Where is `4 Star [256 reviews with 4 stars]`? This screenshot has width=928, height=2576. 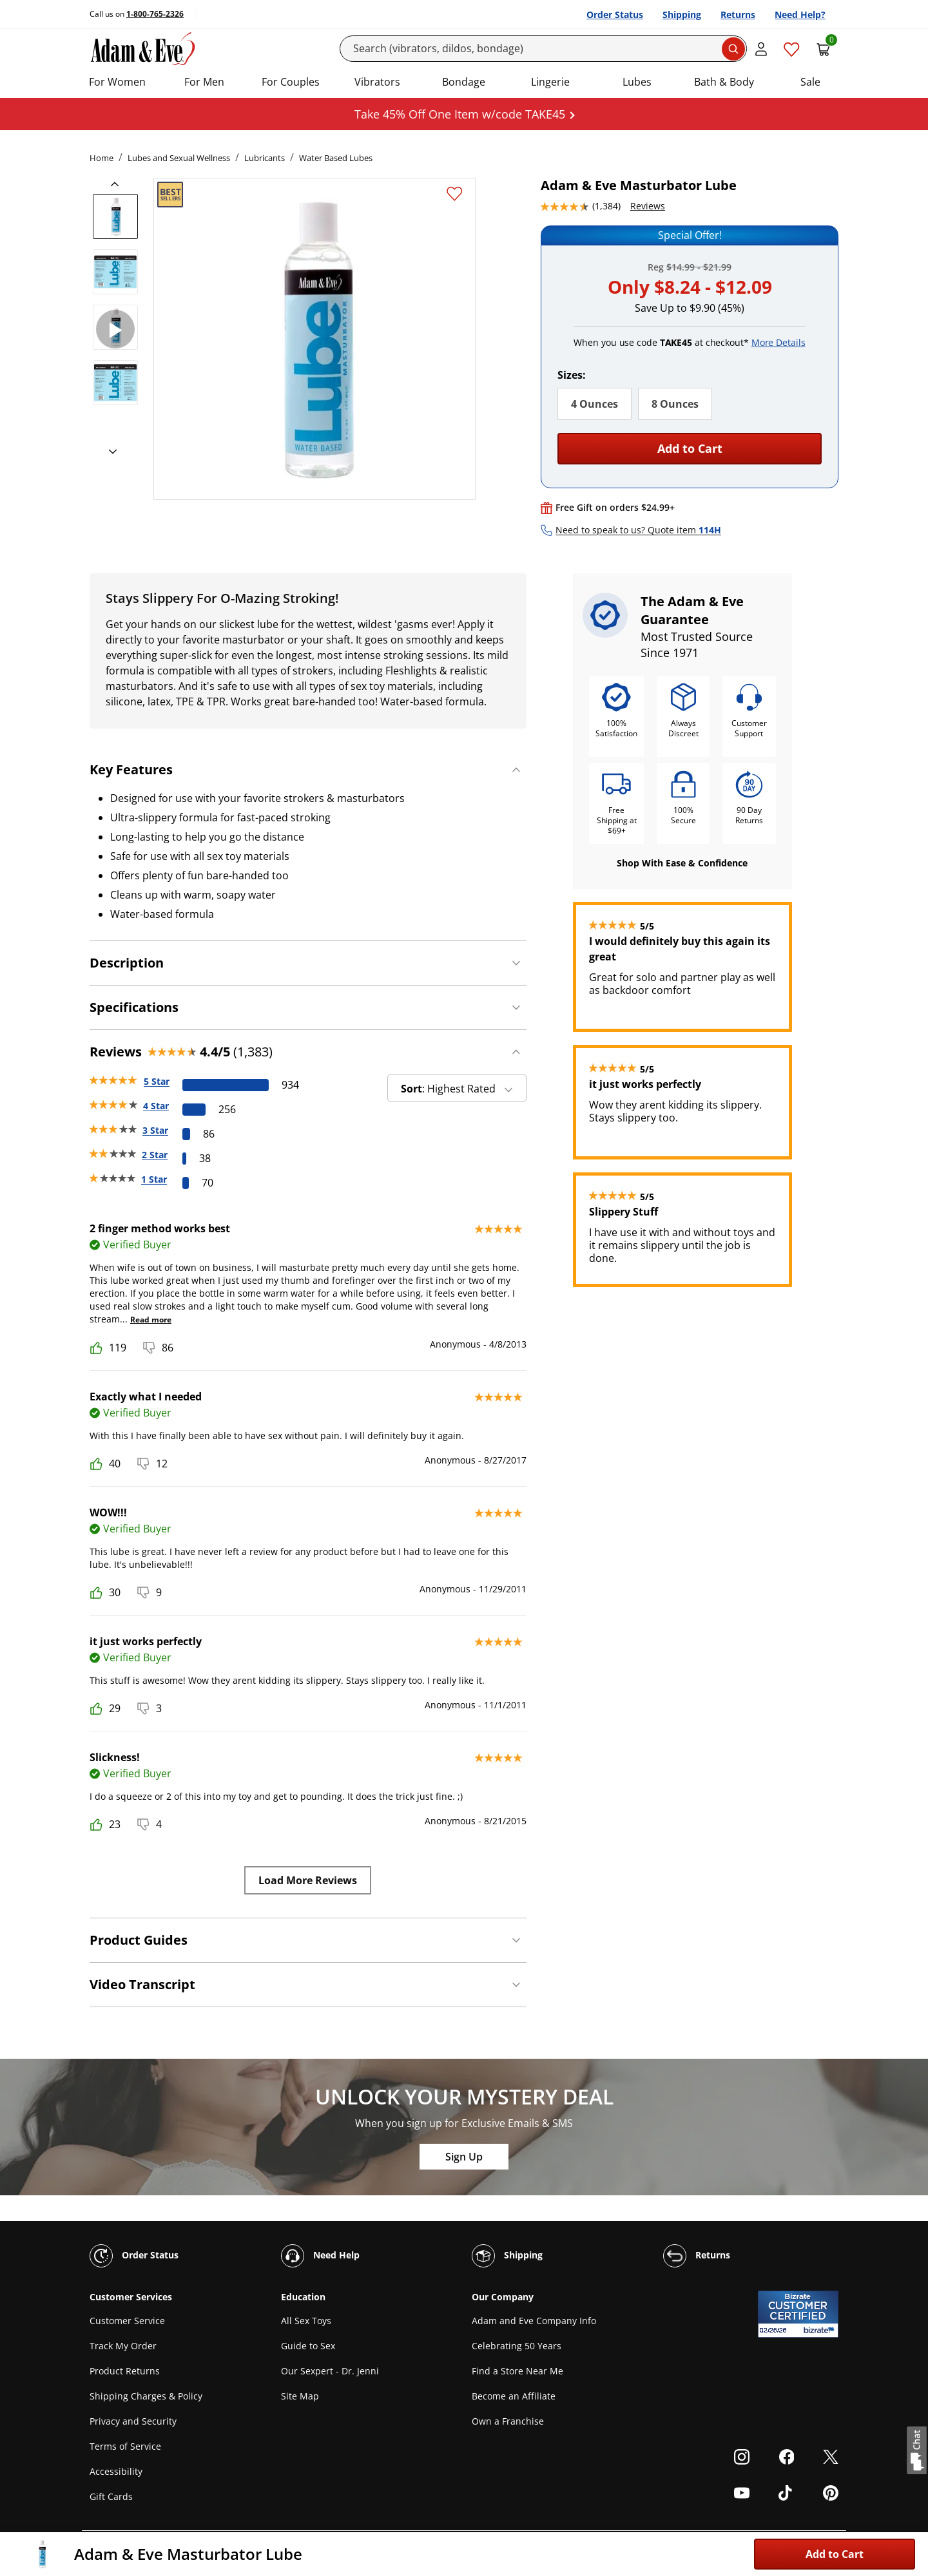
4 Star [256 reviews with 4 stars] is located at coordinates (156, 1106).